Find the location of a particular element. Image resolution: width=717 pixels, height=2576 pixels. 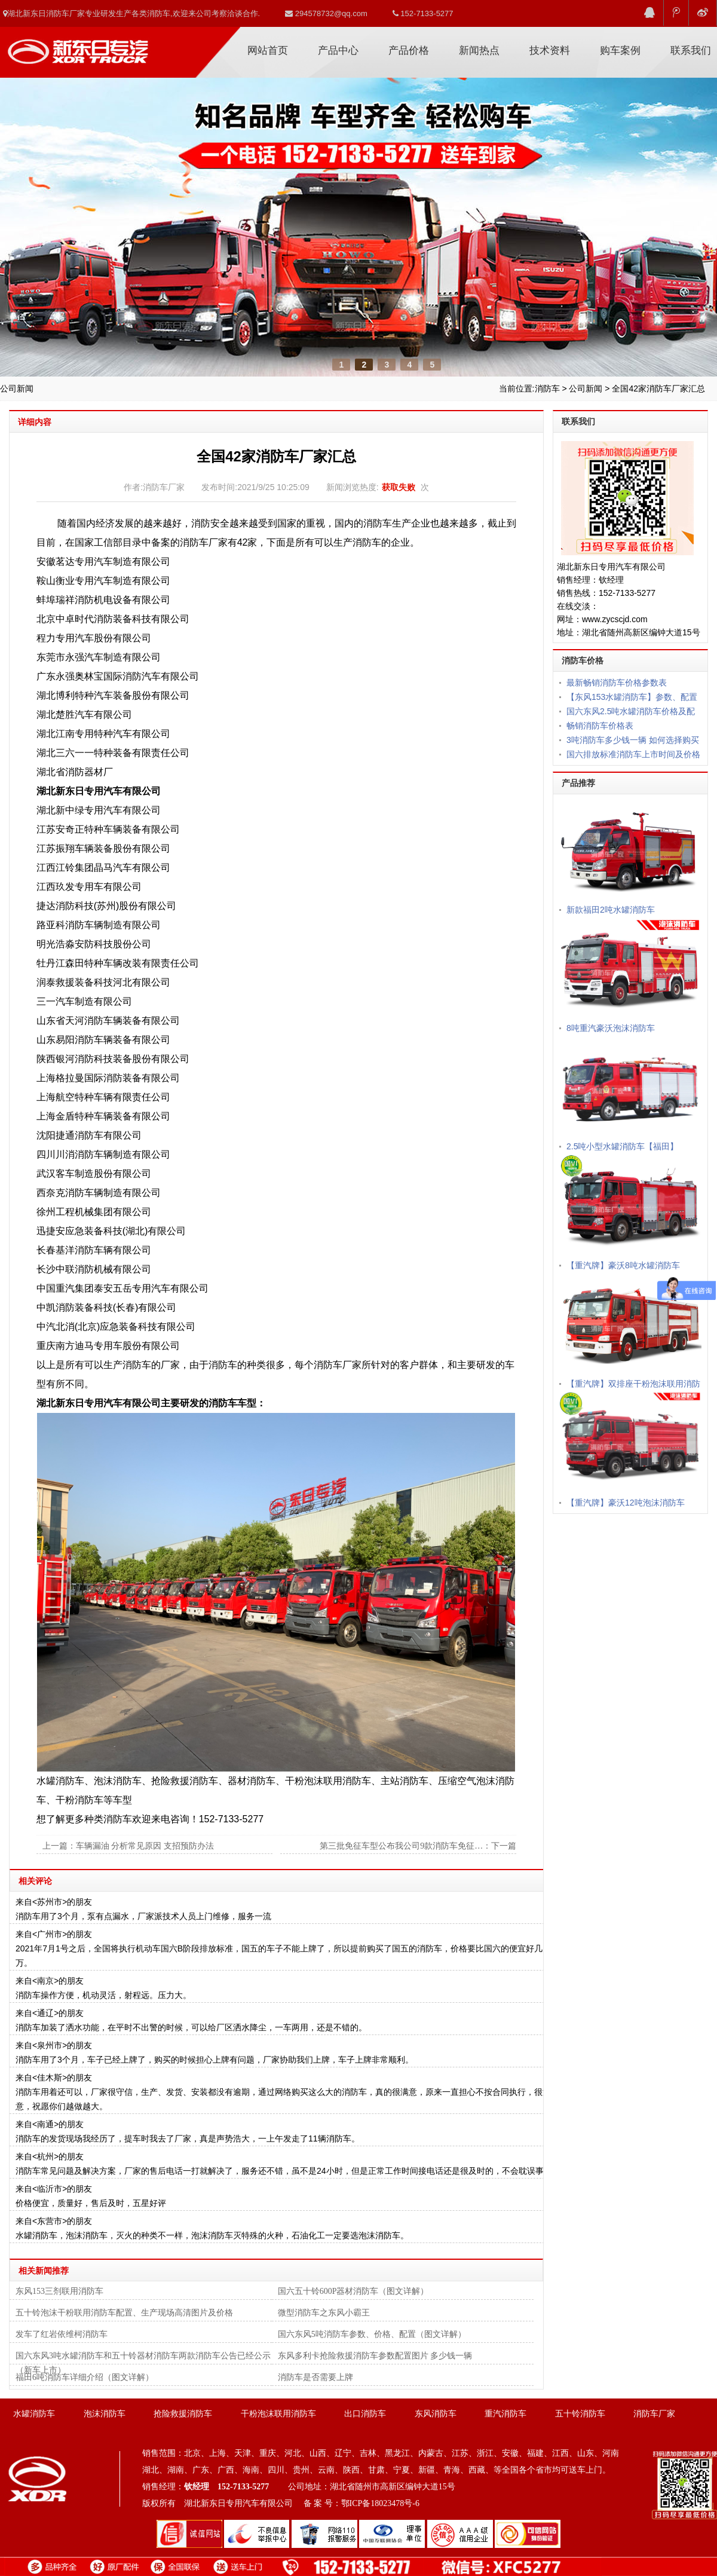

152-7133-5277 is located at coordinates (423, 13).